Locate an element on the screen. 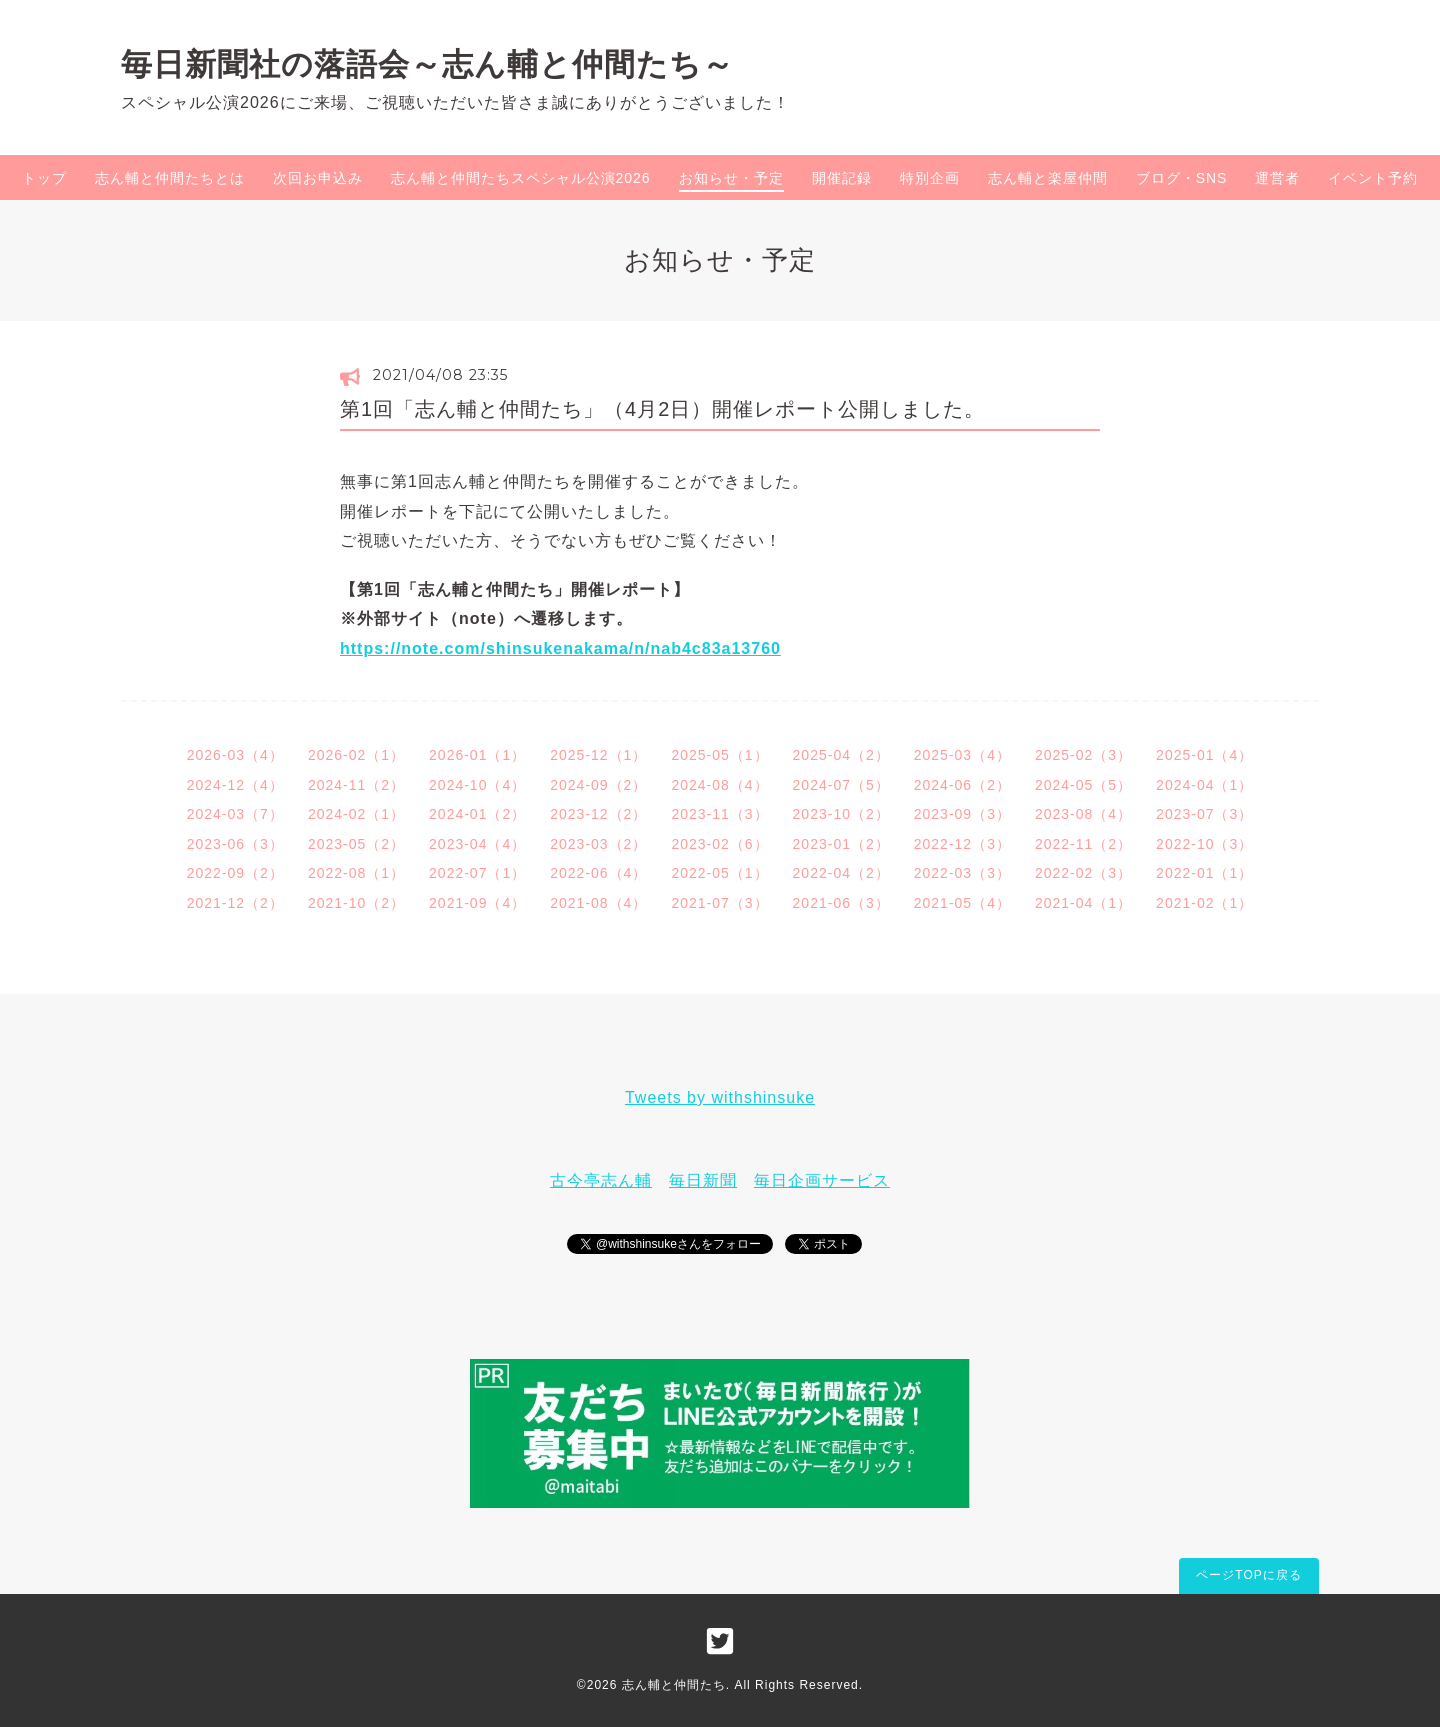  運営者 is located at coordinates (1277, 178).